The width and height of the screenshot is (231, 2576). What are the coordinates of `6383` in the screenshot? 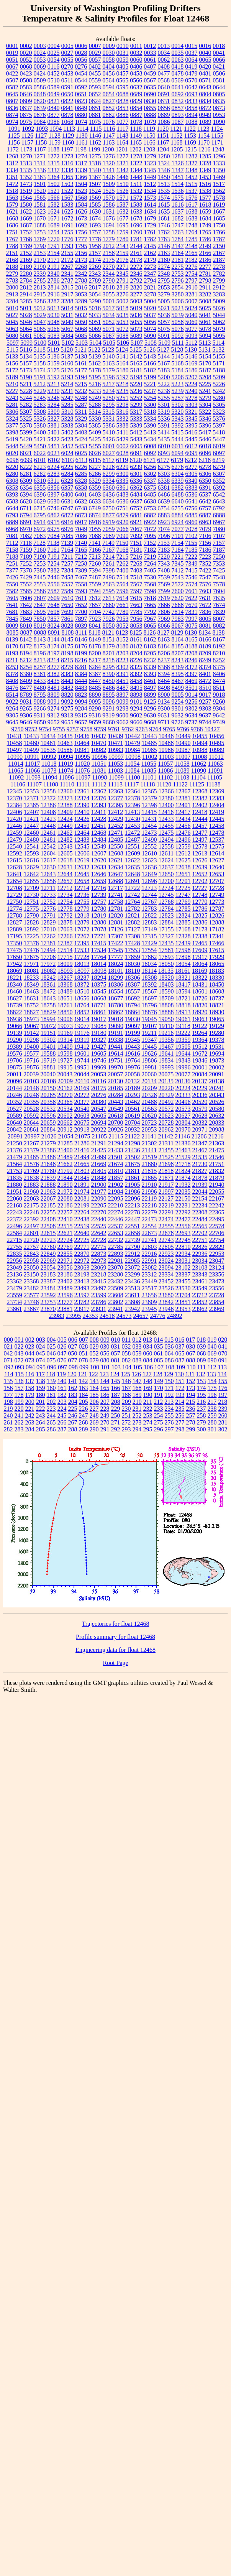 It's located at (191, 487).